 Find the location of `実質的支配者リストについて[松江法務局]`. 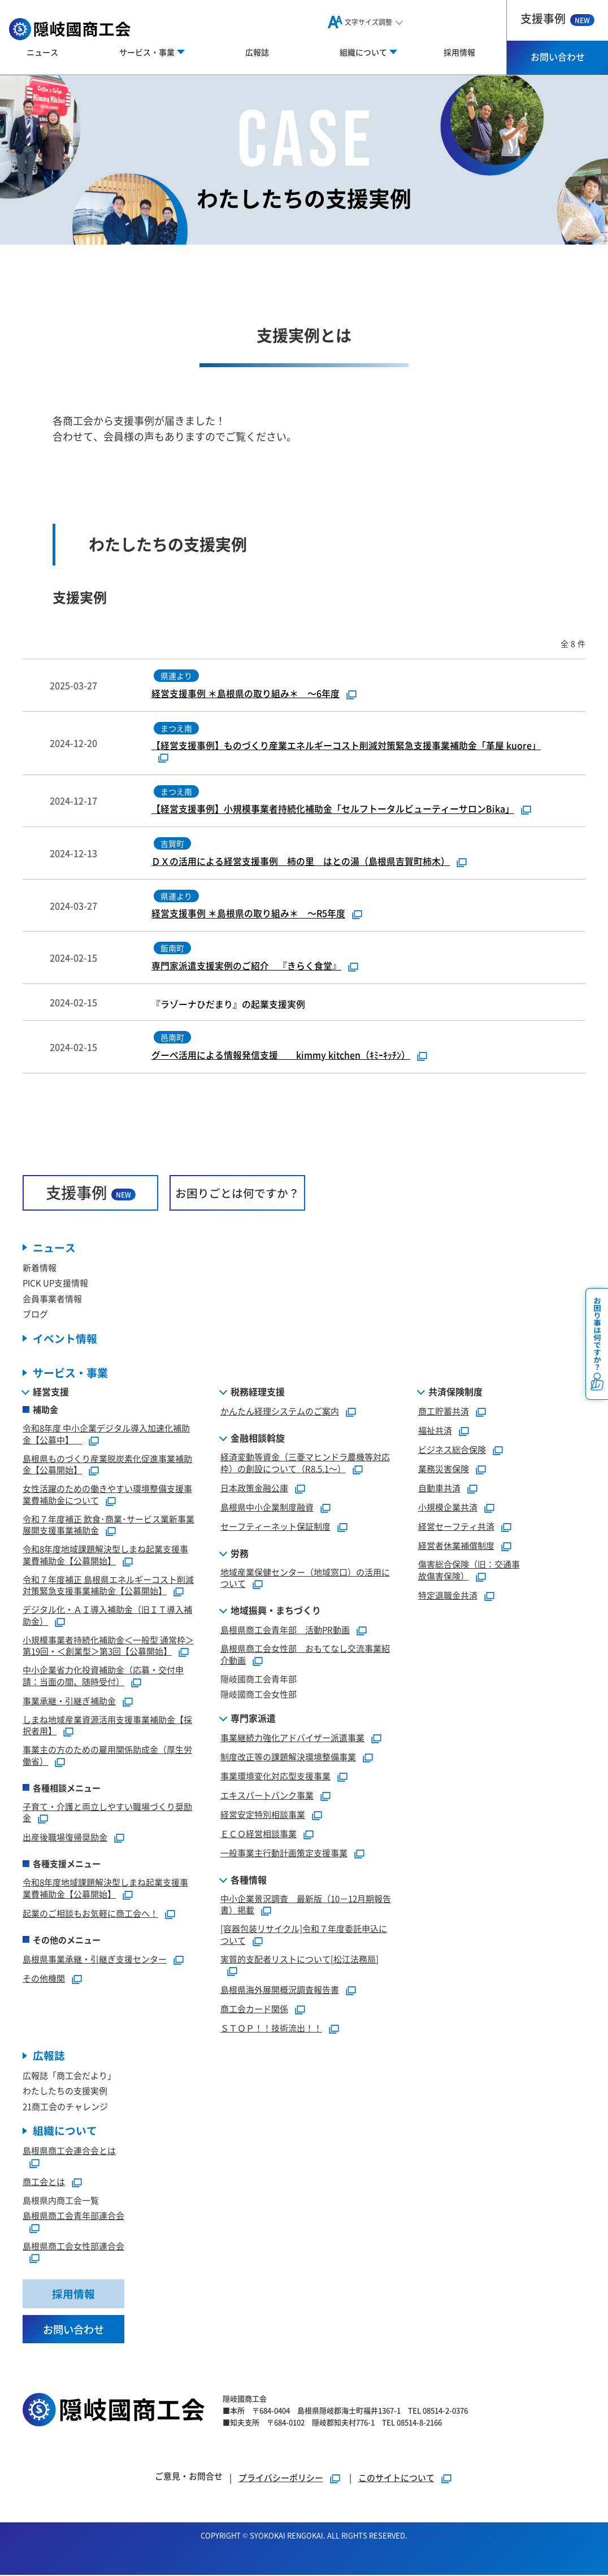

実質的支配者リストについて[松江法務局] is located at coordinates (299, 1959).